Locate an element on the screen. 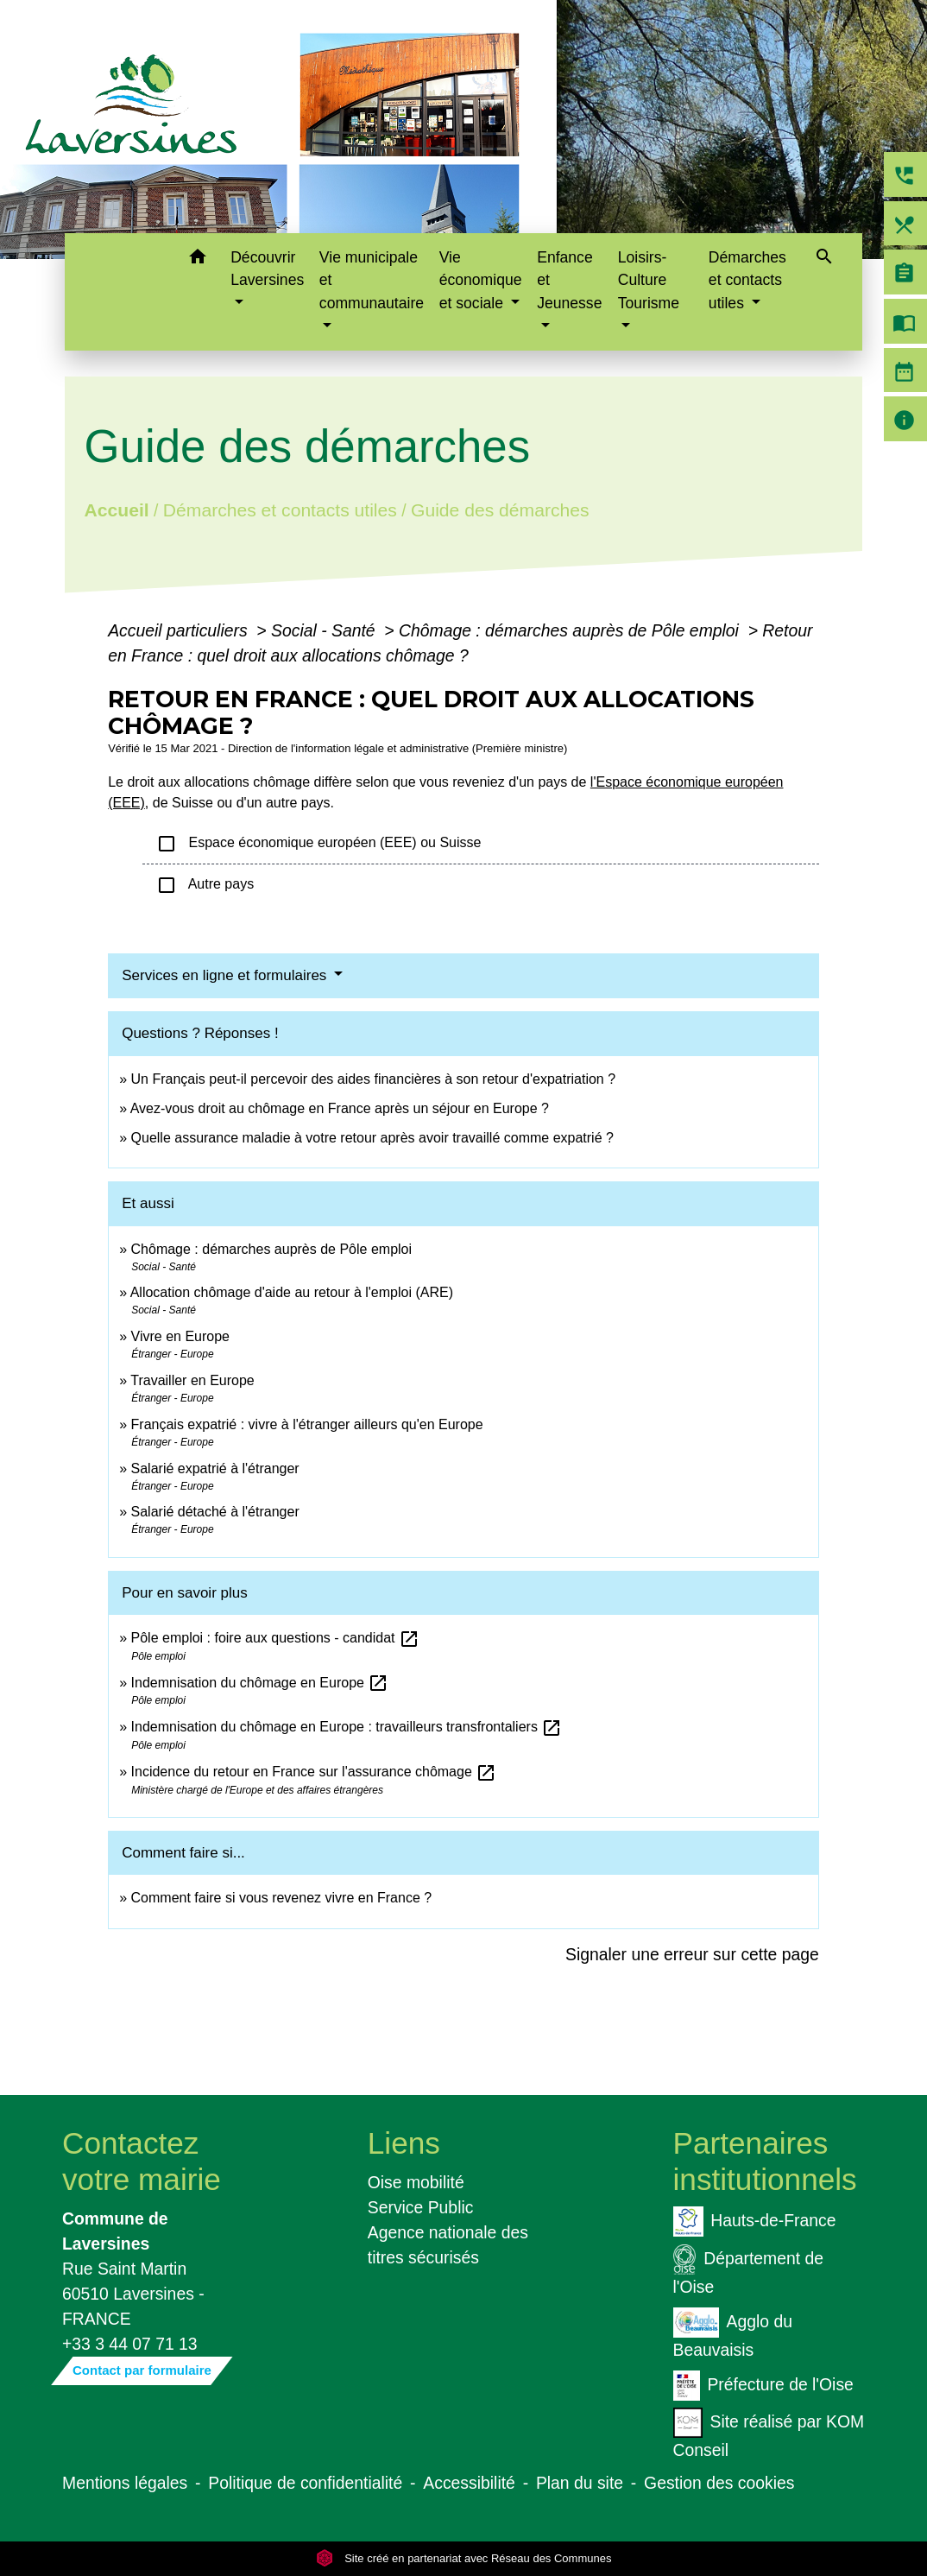  Travailler en Europe is located at coordinates (192, 1380).